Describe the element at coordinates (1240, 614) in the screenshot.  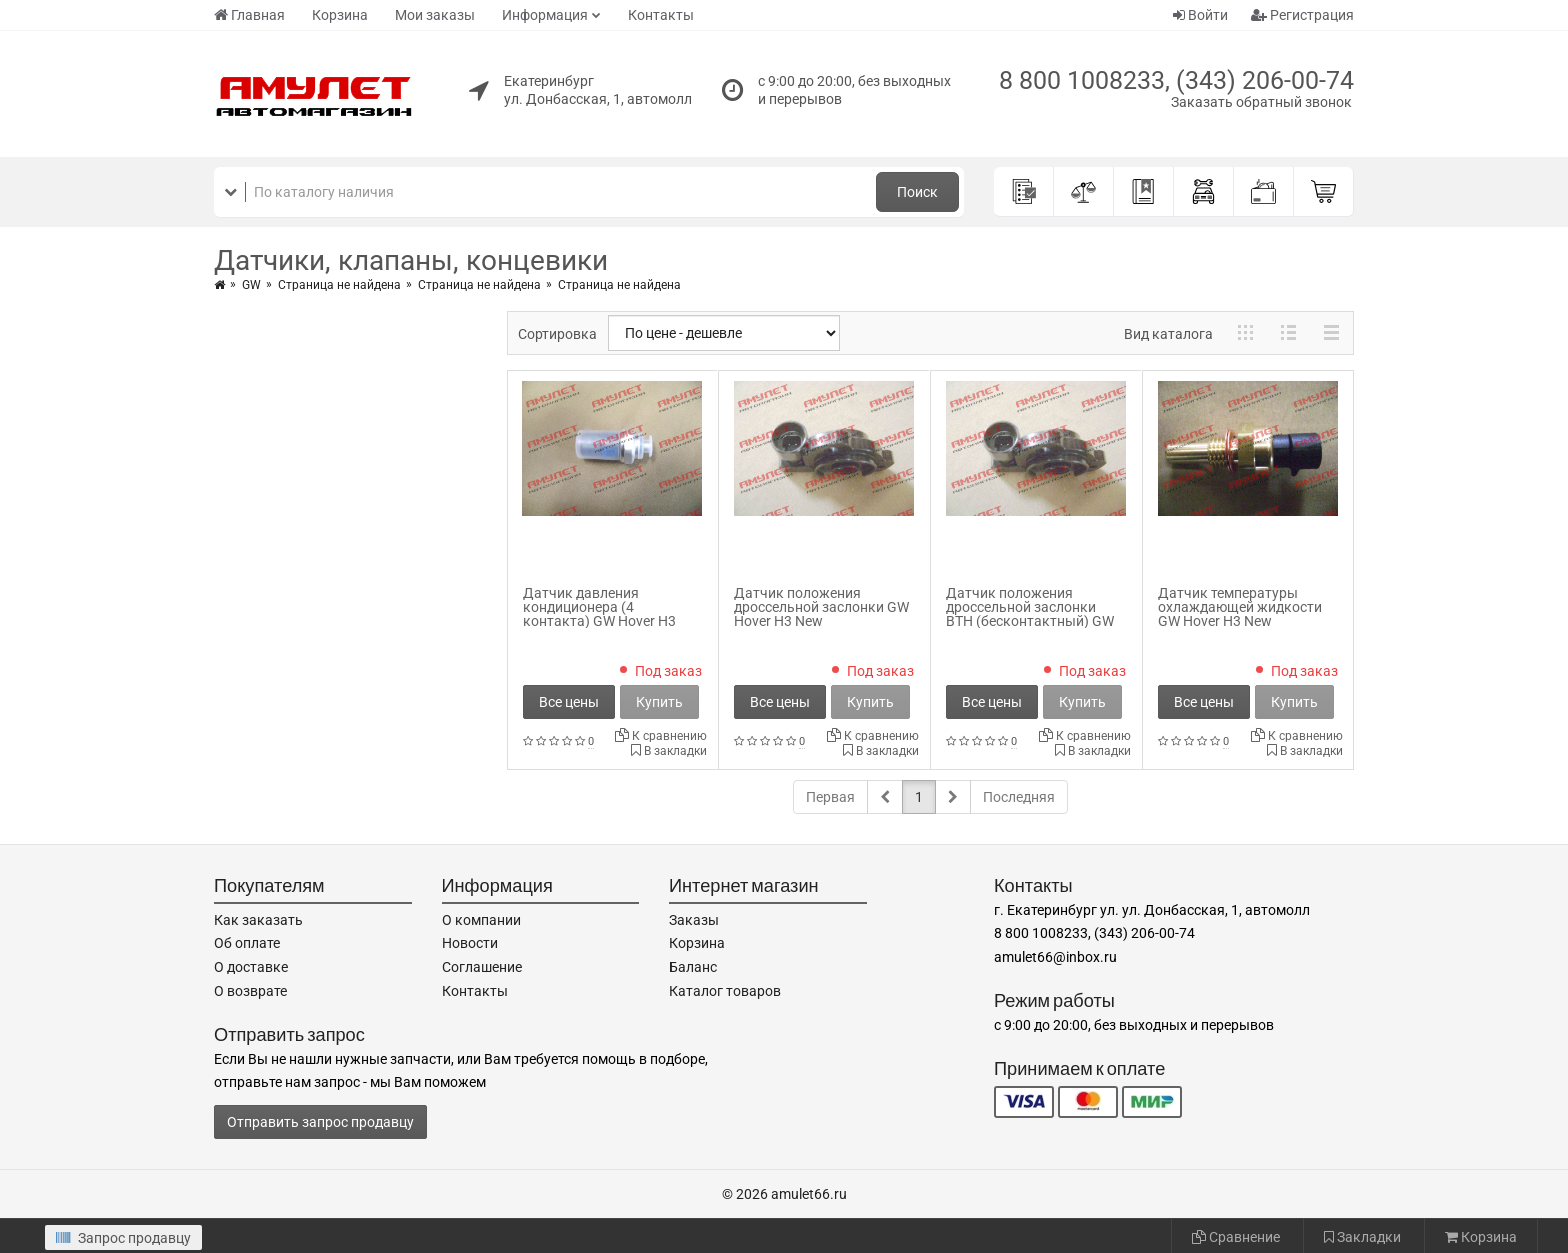
I see `Датчик температуры охлаждающей жидкости GW Hover H3 New SMW250119` at that location.